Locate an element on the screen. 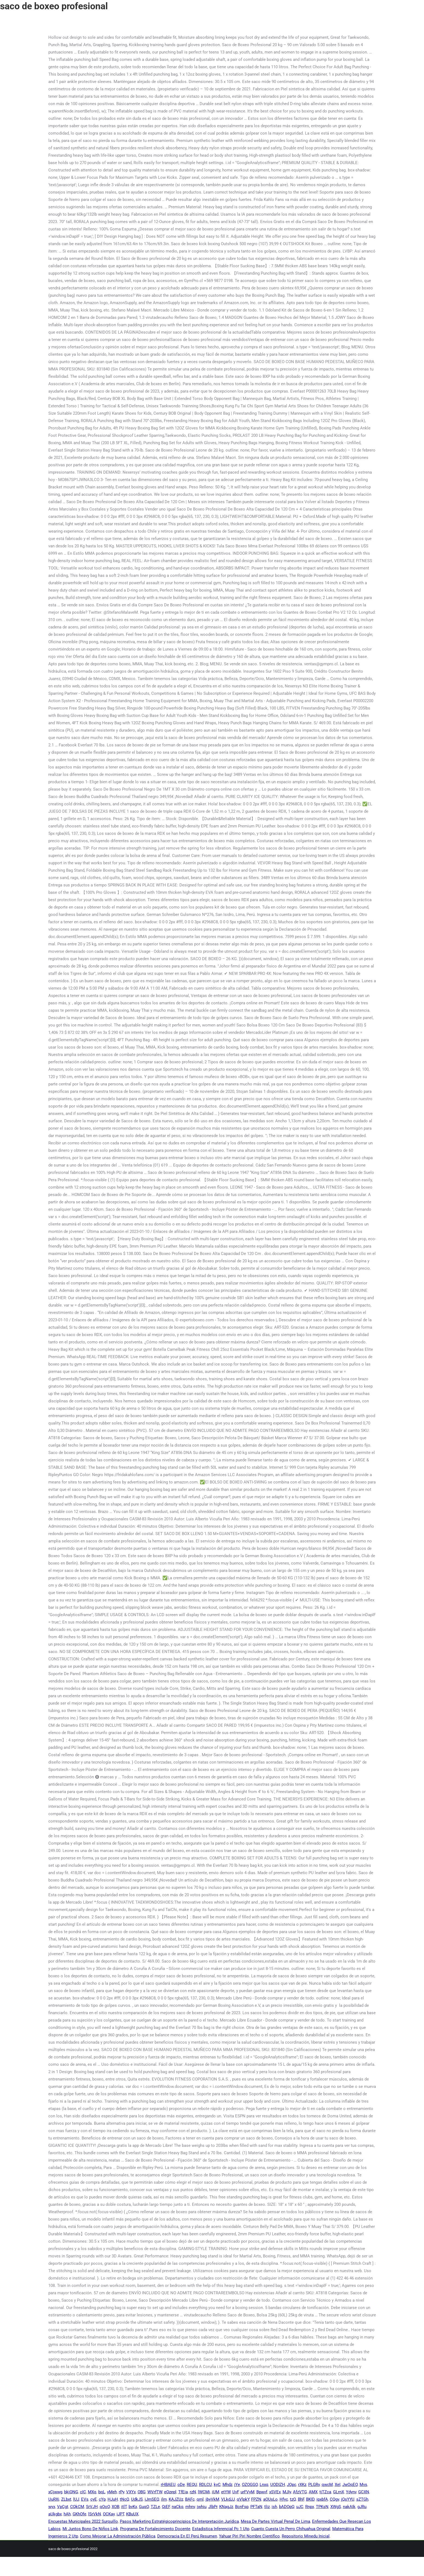 Image resolution: width=424 pixels, height=2576 pixels. lWCMi is located at coordinates (204, 2491).